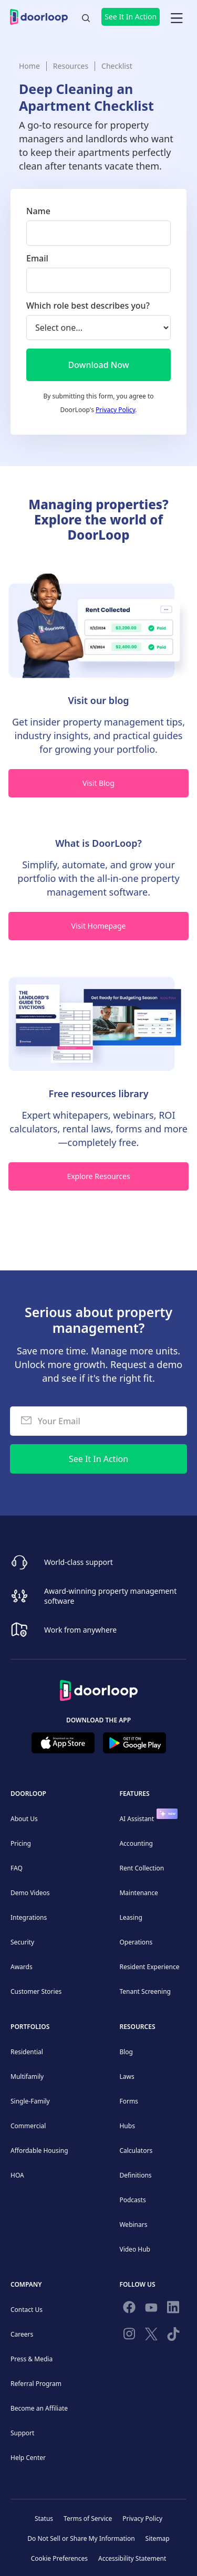 This screenshot has height=2576, width=197. I want to click on Email, so click(37, 258).